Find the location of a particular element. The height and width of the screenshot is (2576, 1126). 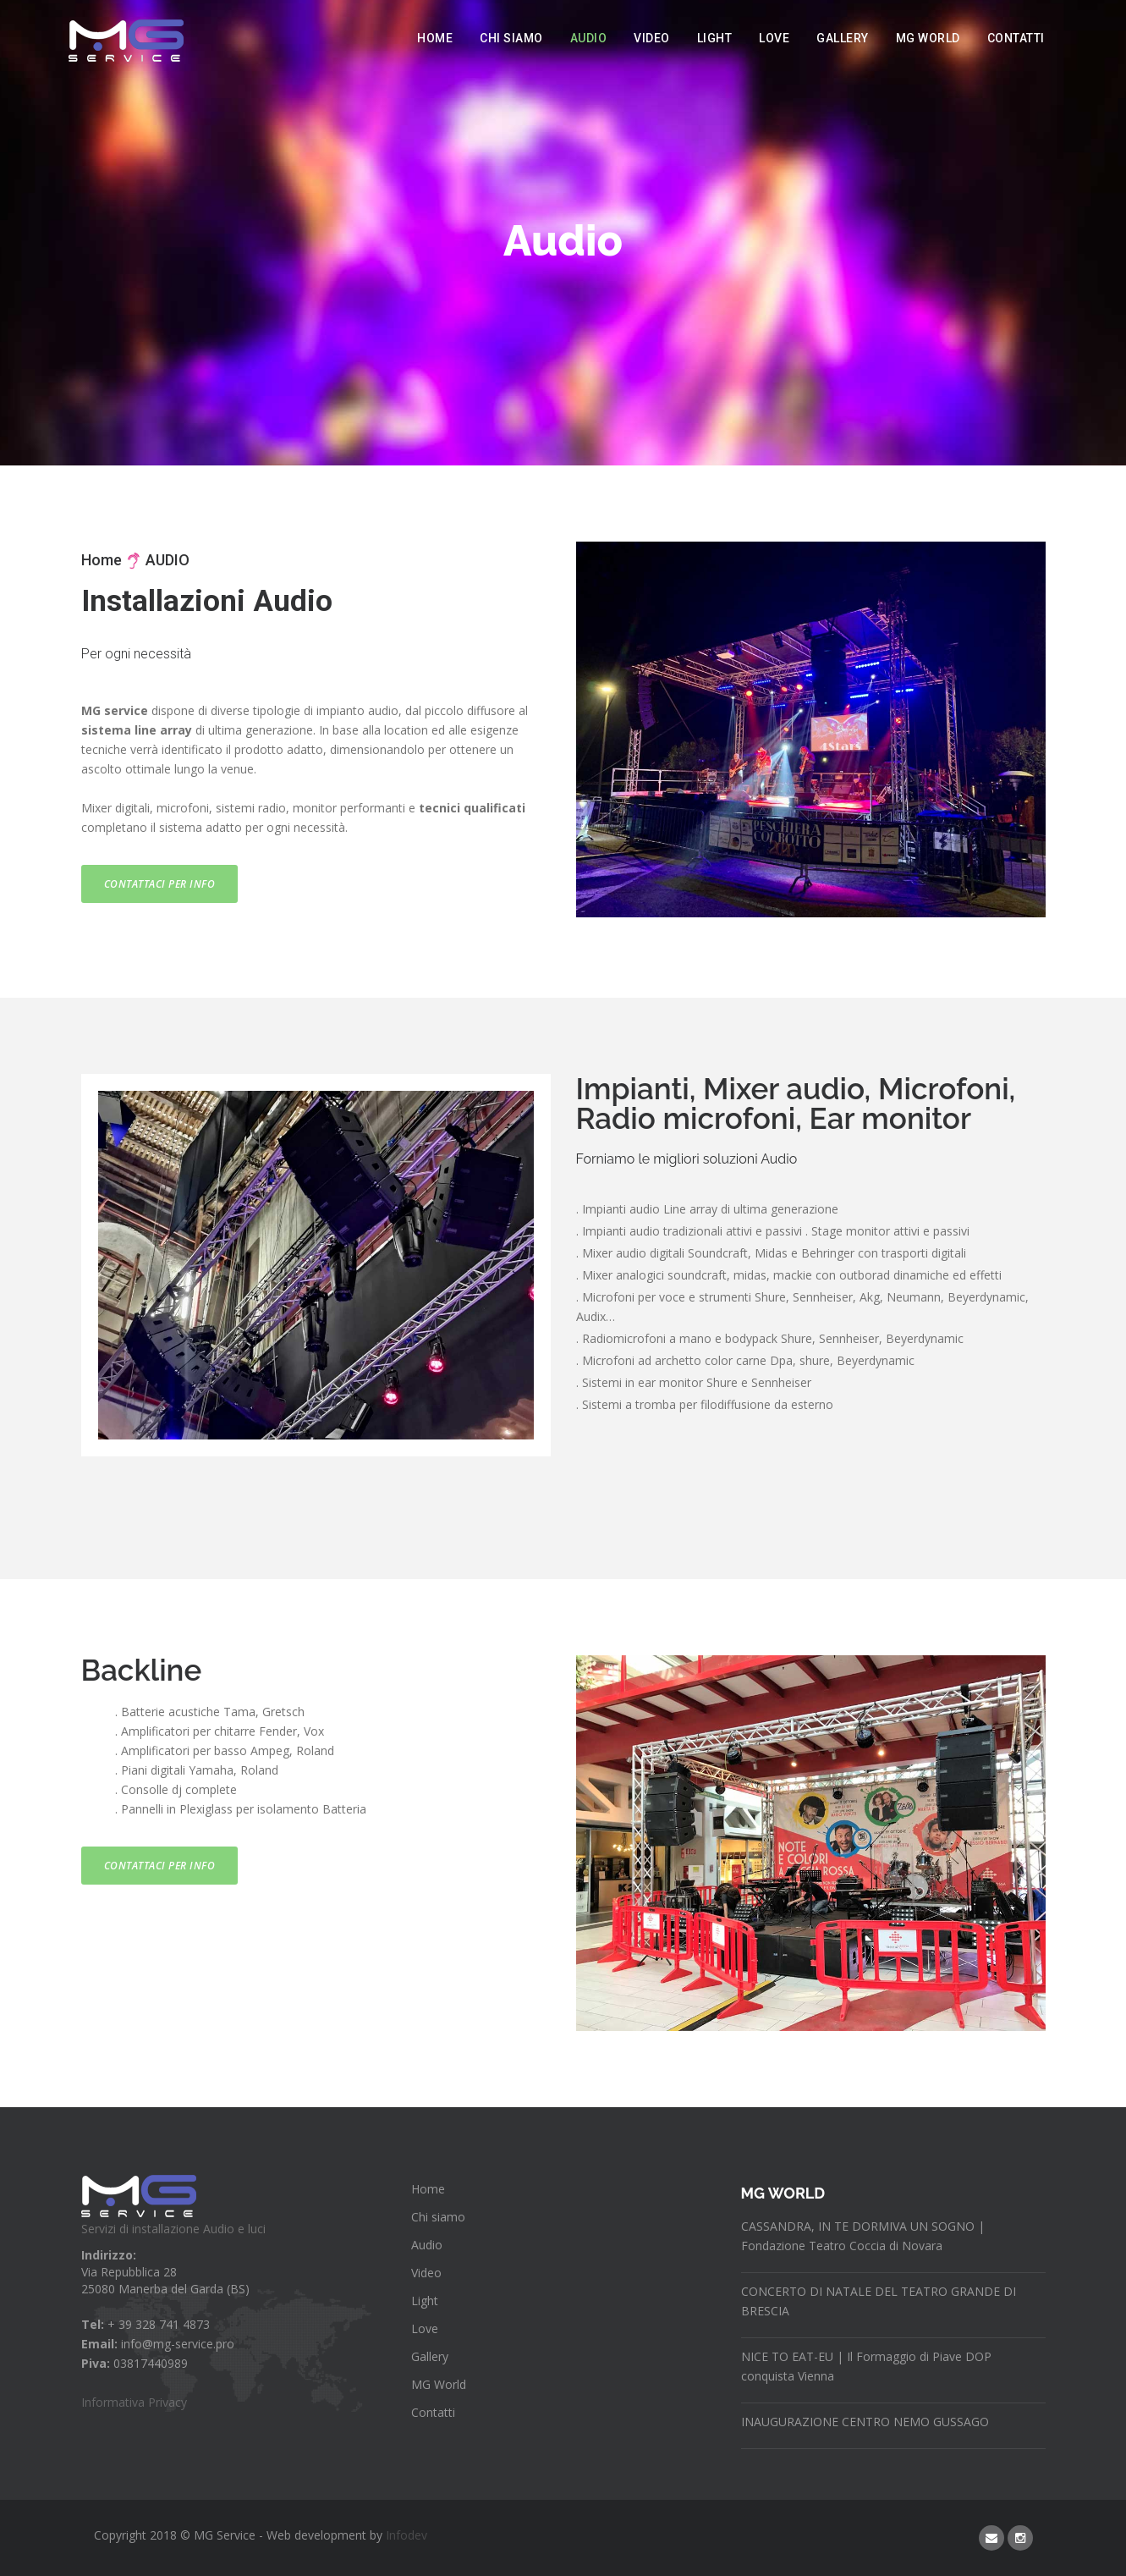

Home is located at coordinates (435, 38).